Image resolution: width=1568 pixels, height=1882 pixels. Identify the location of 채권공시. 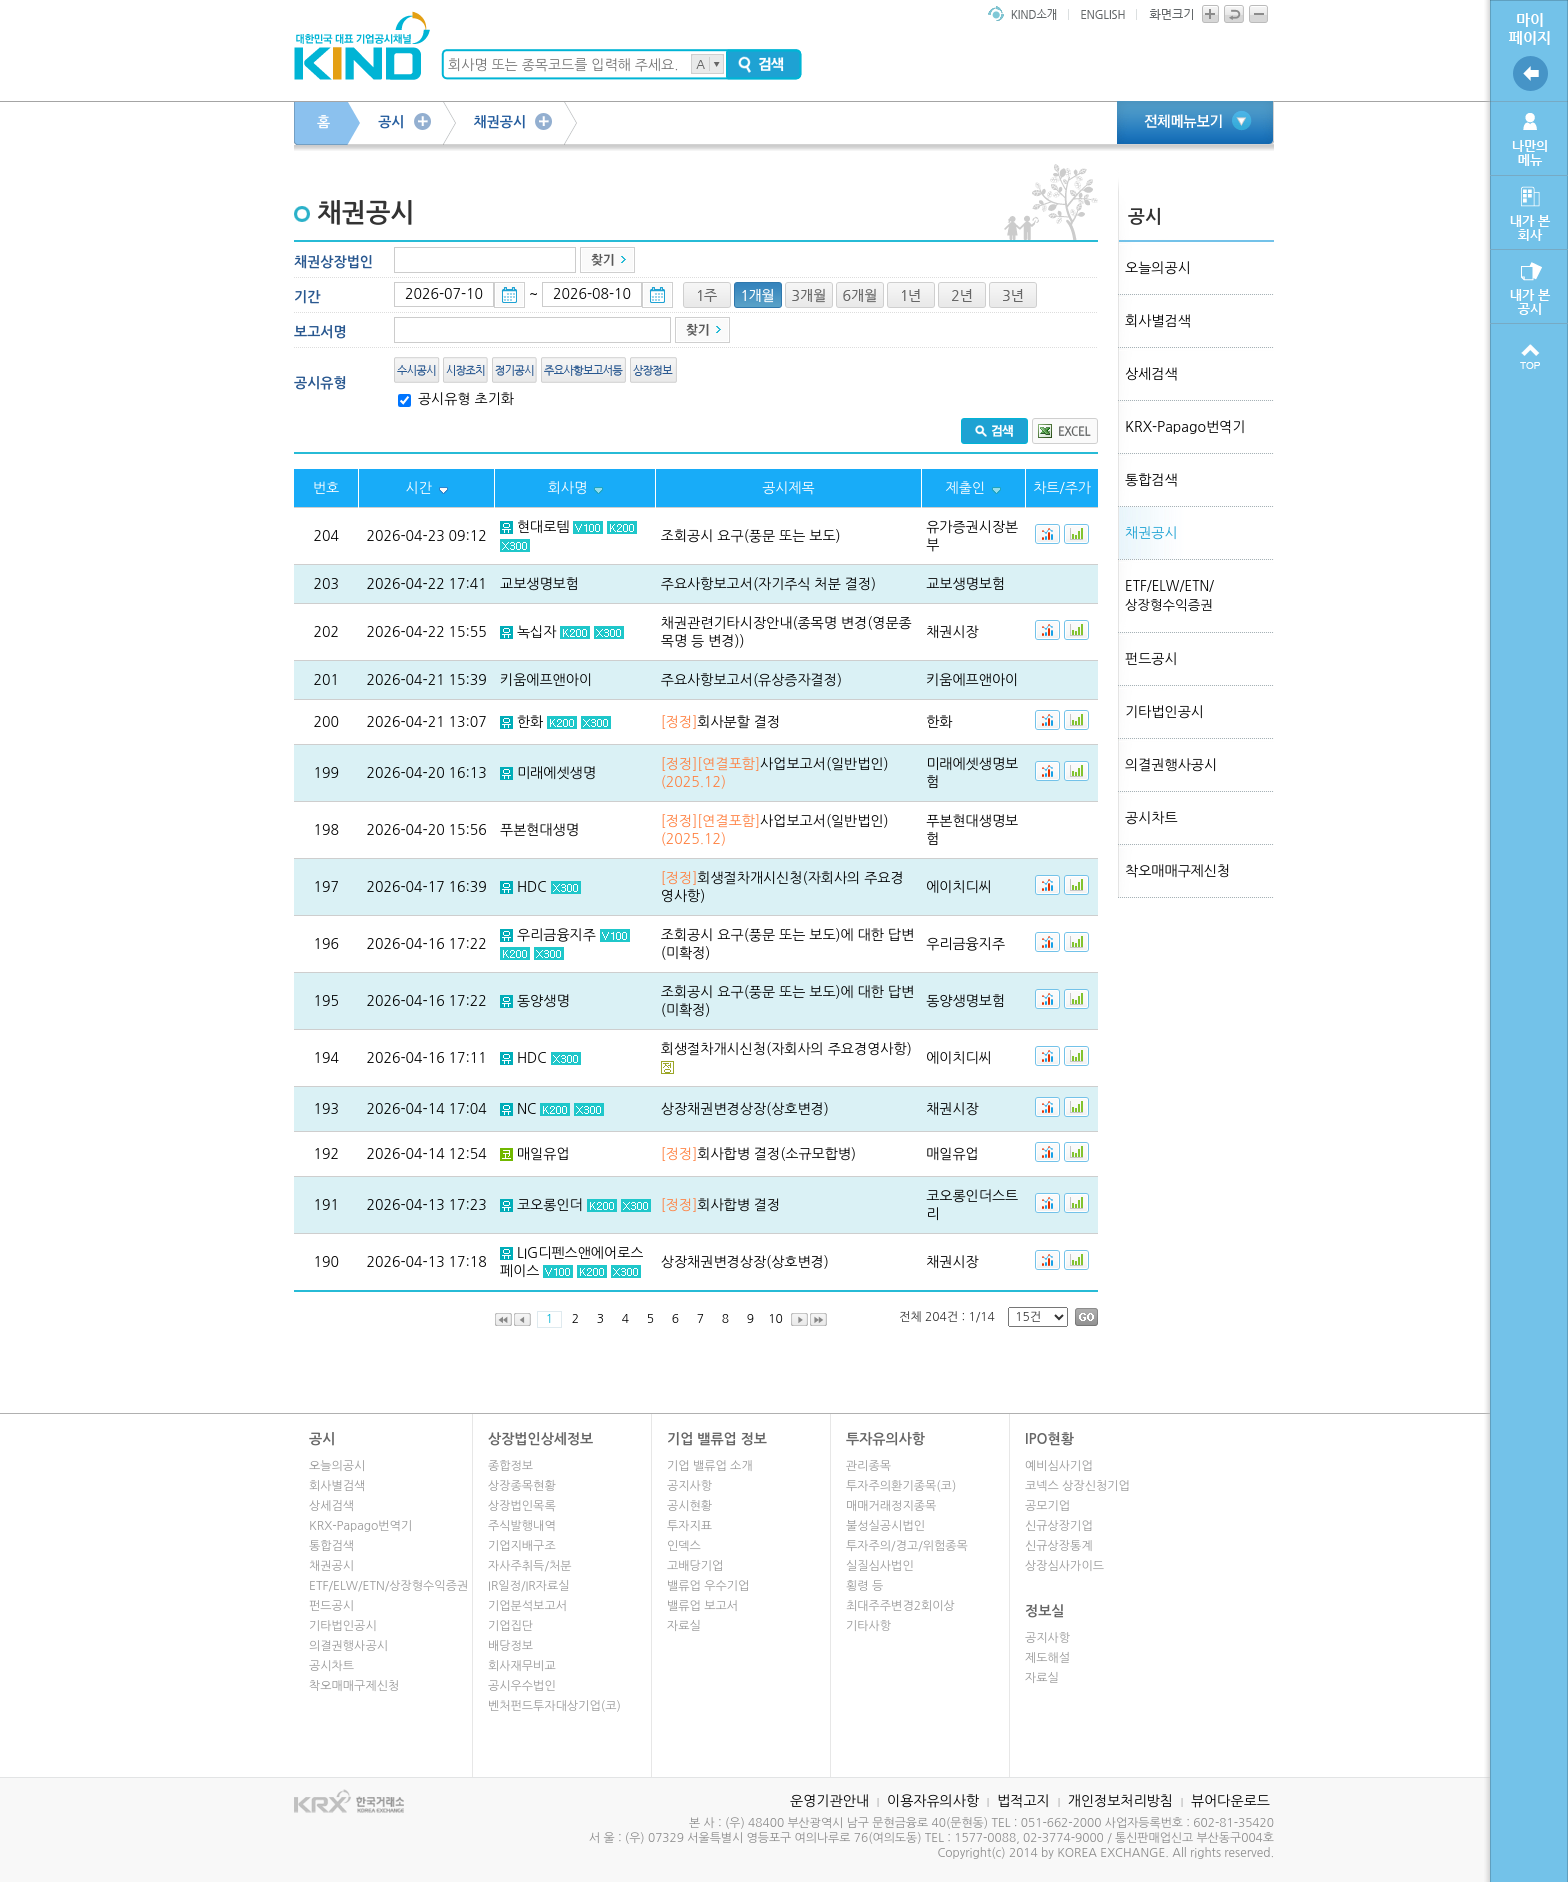
(500, 122).